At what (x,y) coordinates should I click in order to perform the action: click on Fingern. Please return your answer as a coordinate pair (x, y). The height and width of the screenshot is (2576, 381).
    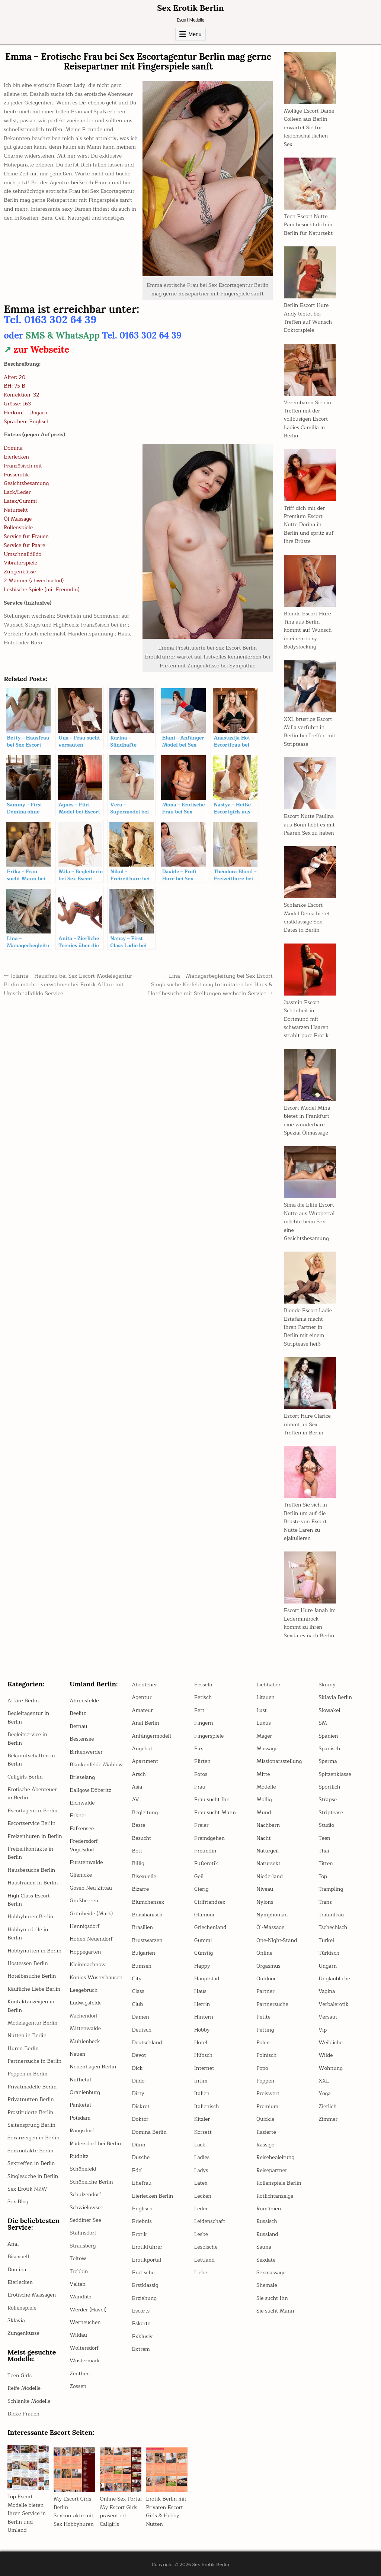
    Looking at the image, I should click on (203, 1723).